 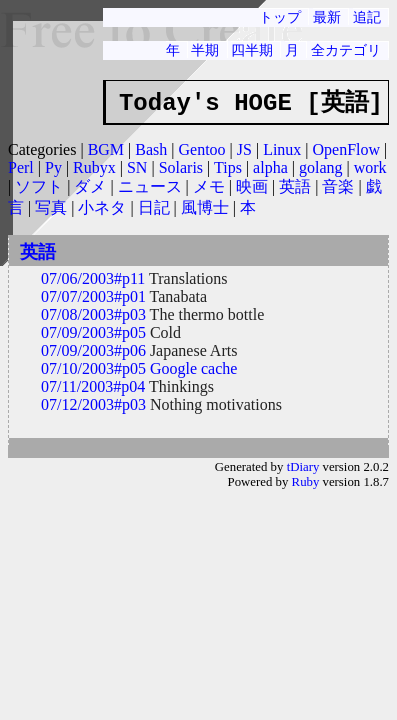 I want to click on 07/08/2003#p03, so click(x=93, y=314).